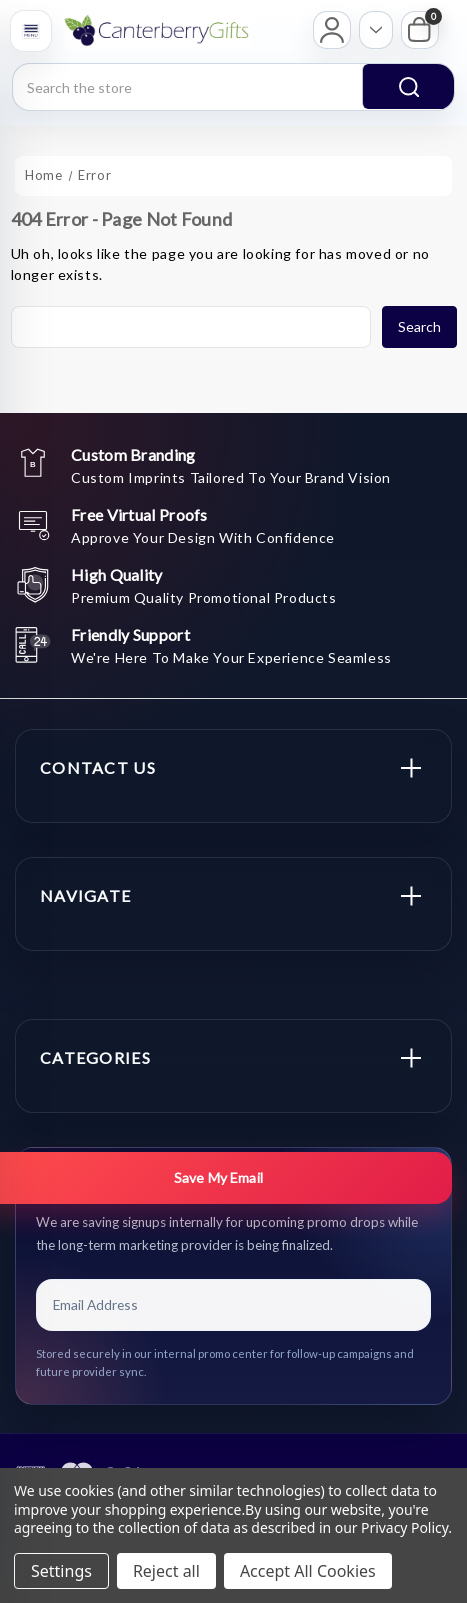 The image size is (467, 1603). I want to click on Privacy Policy, so click(404, 1527).